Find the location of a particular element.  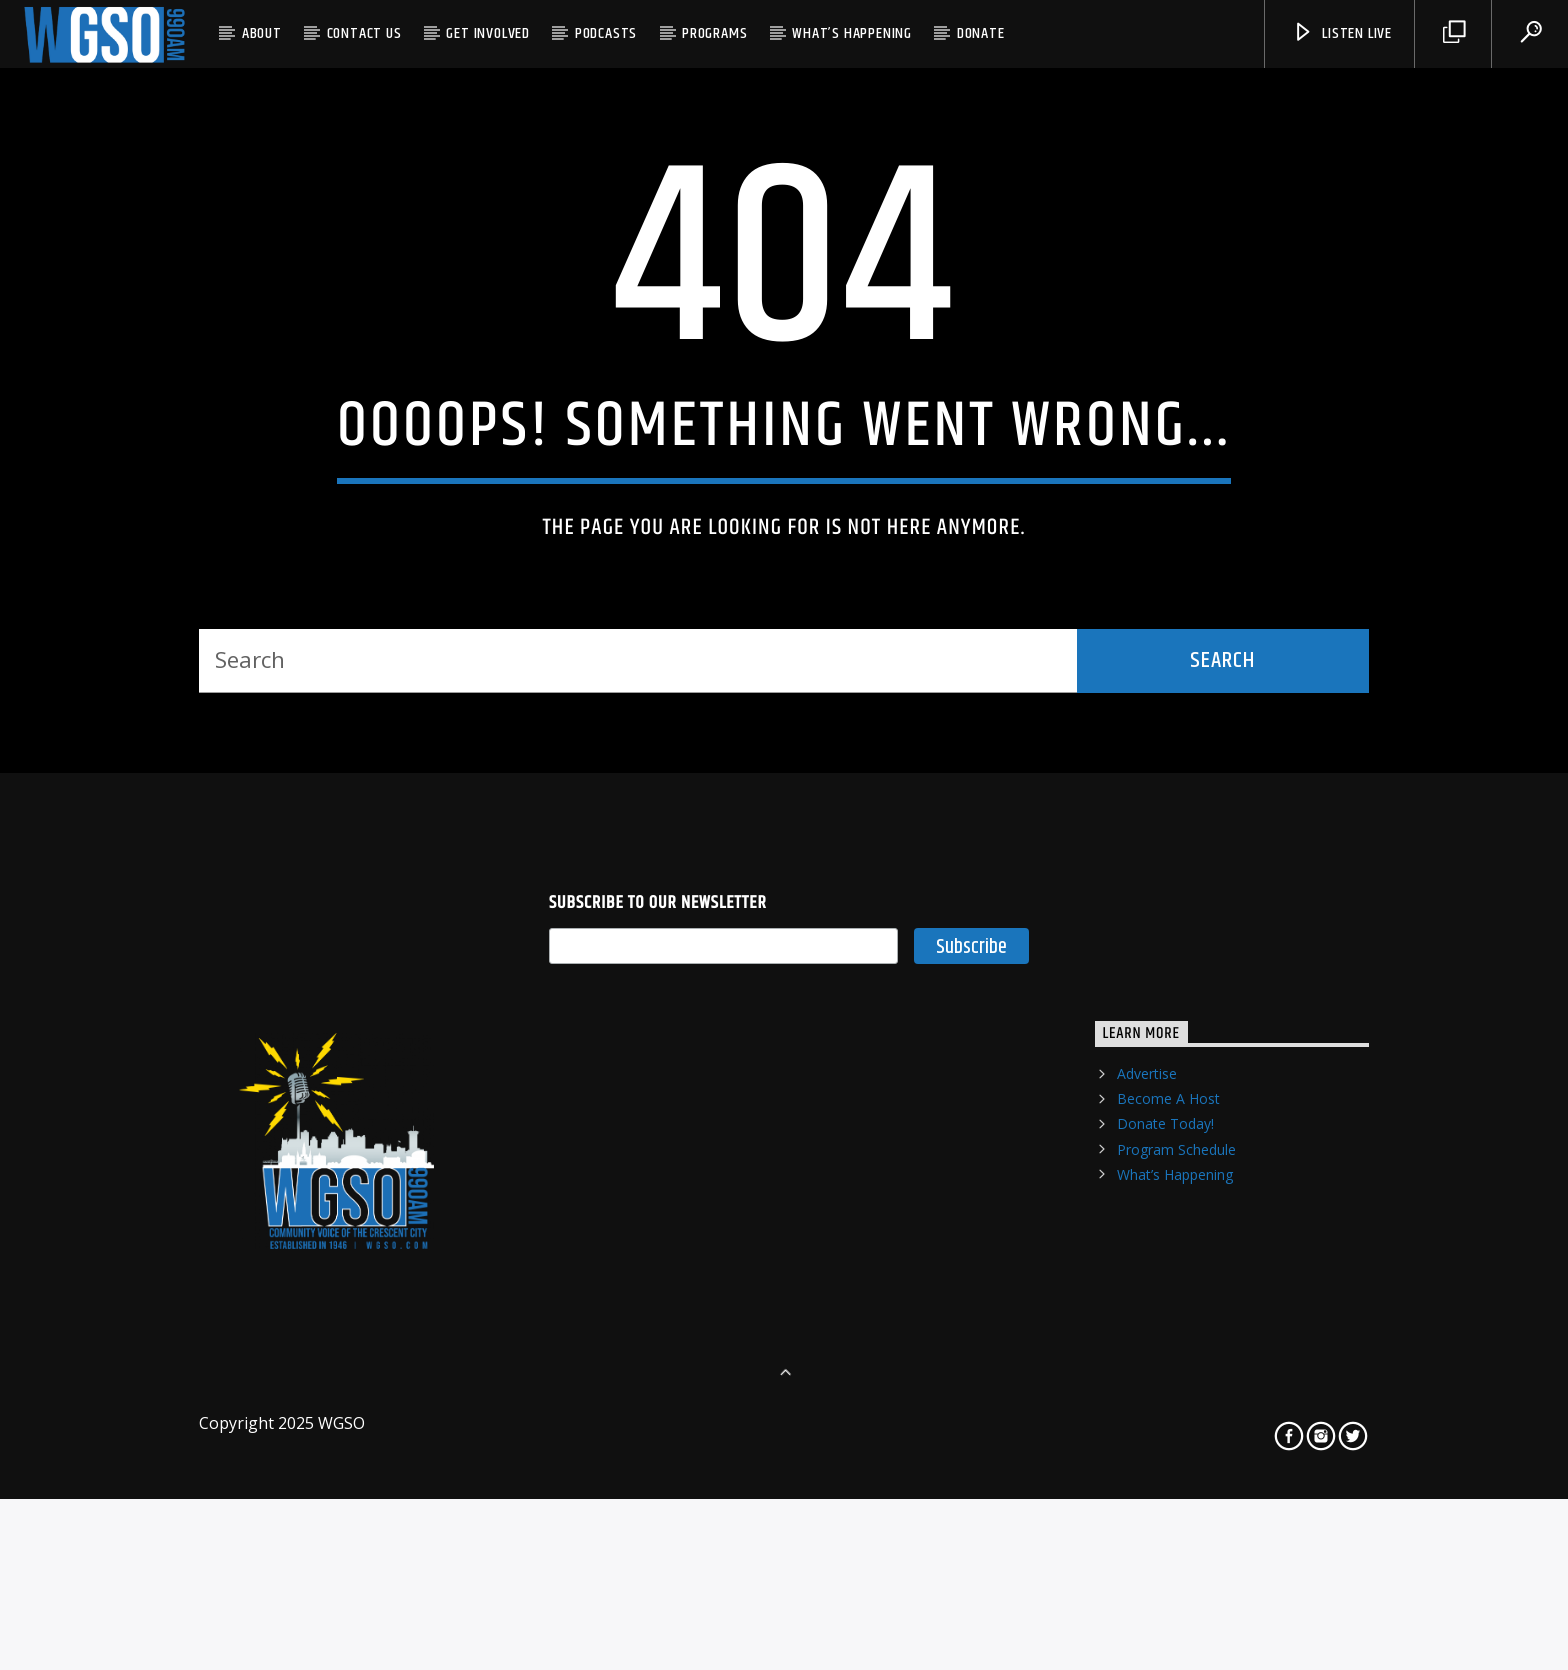

What’s Happening is located at coordinates (852, 33).